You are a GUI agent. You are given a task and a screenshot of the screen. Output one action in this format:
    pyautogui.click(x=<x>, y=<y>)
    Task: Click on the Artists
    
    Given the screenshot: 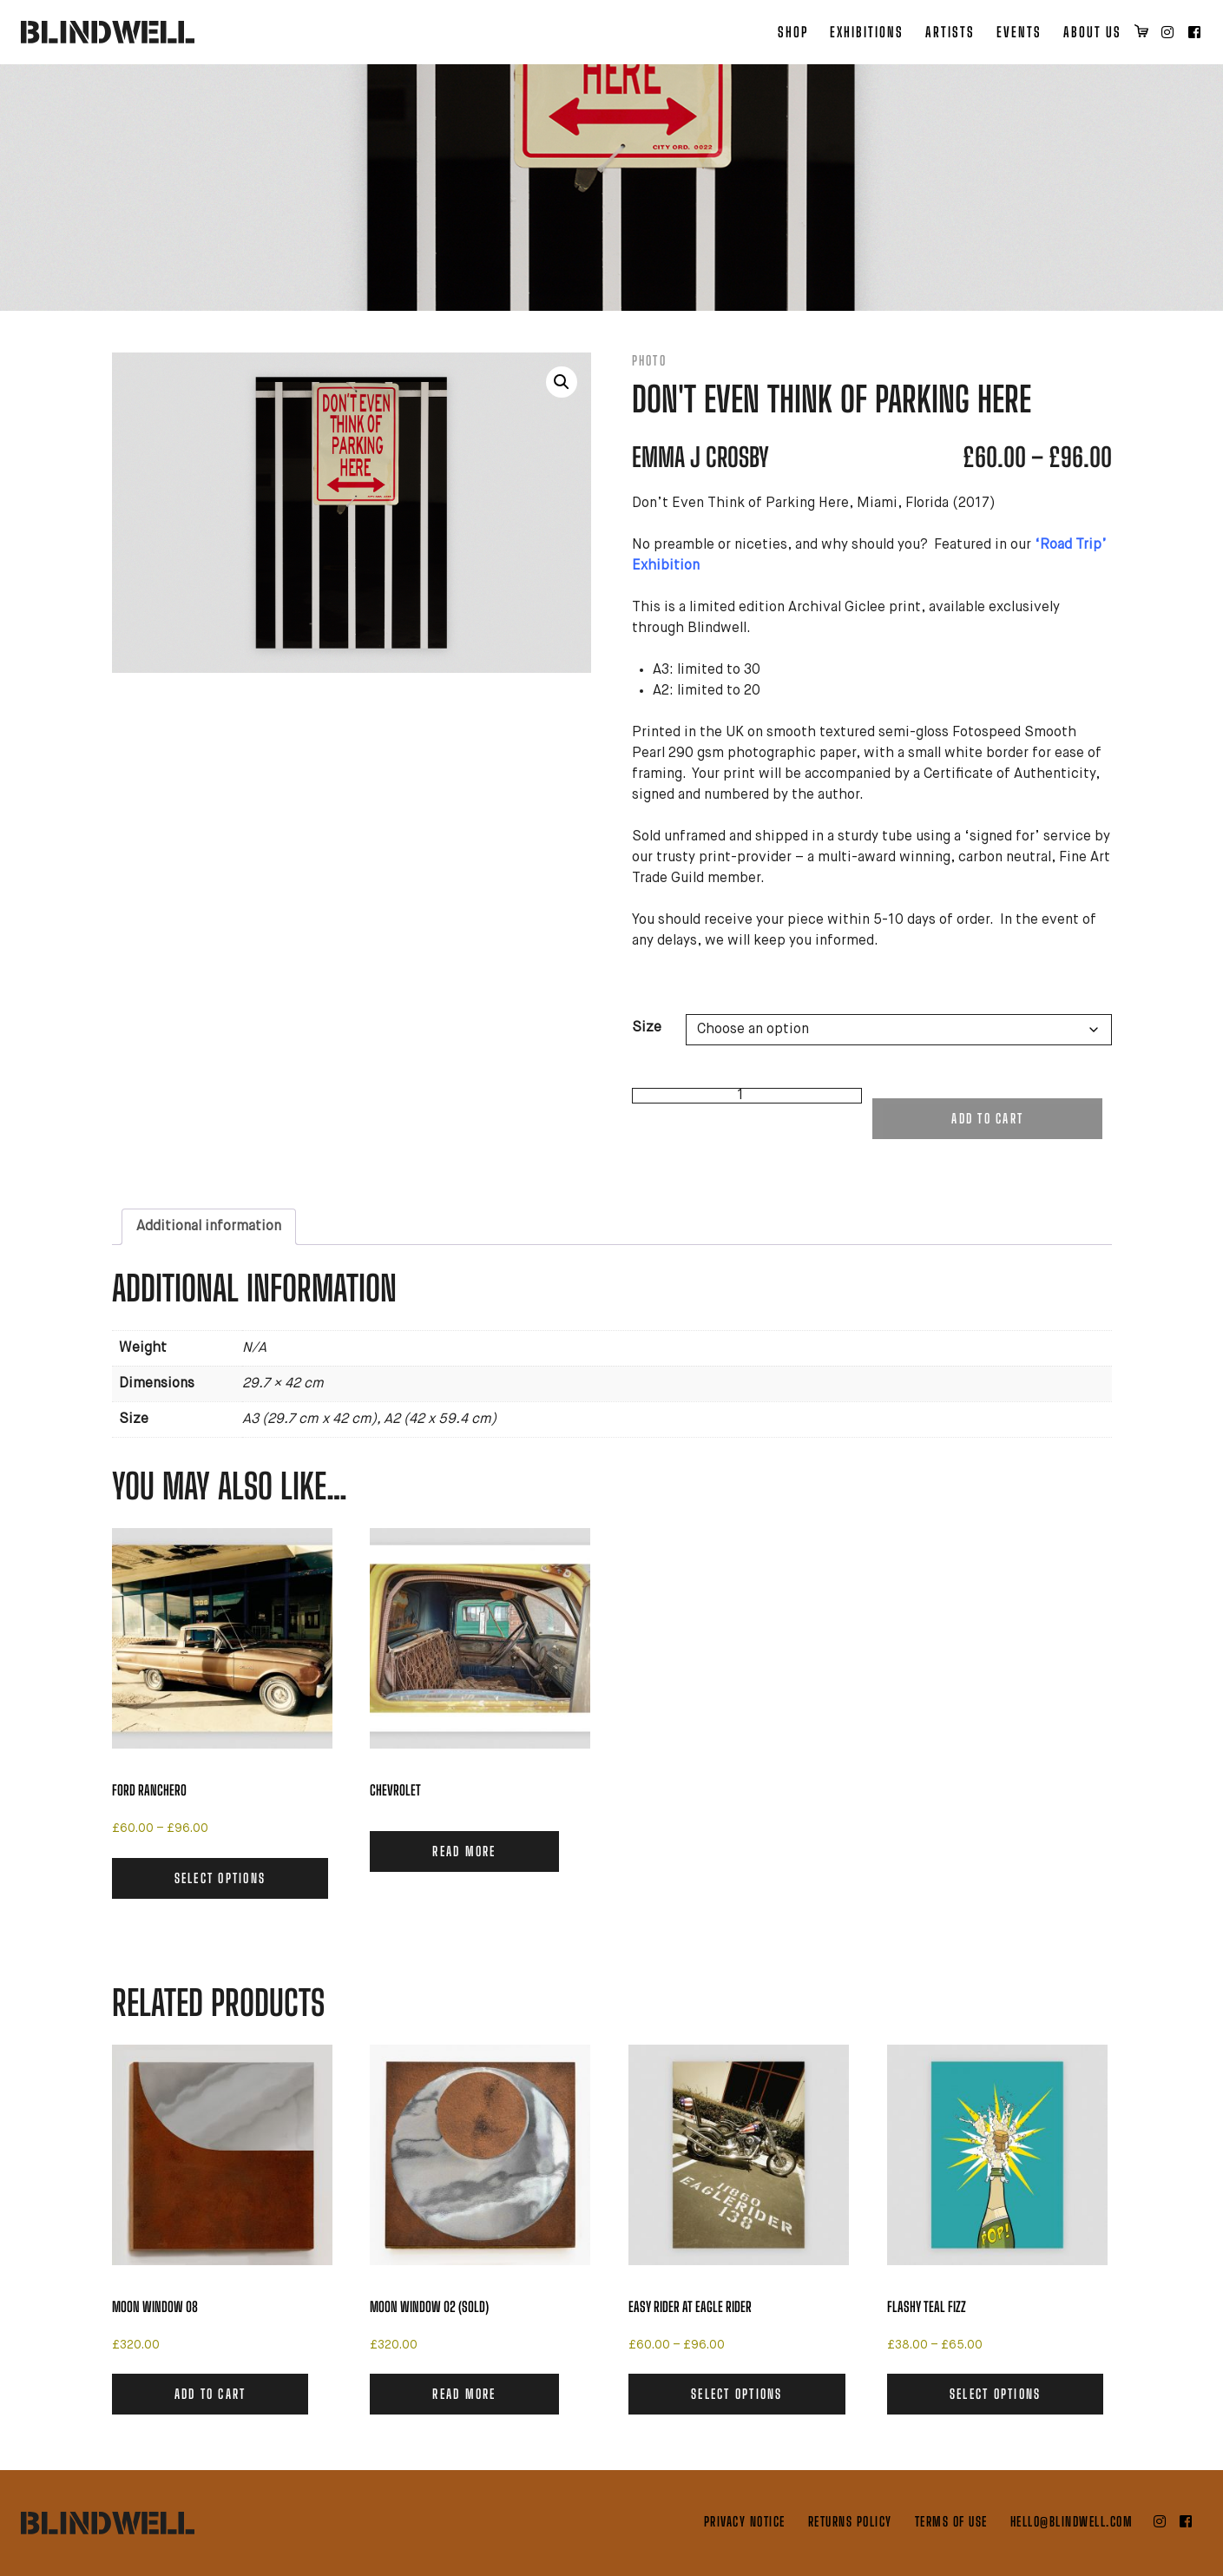 What is the action you would take?
    pyautogui.click(x=950, y=31)
    